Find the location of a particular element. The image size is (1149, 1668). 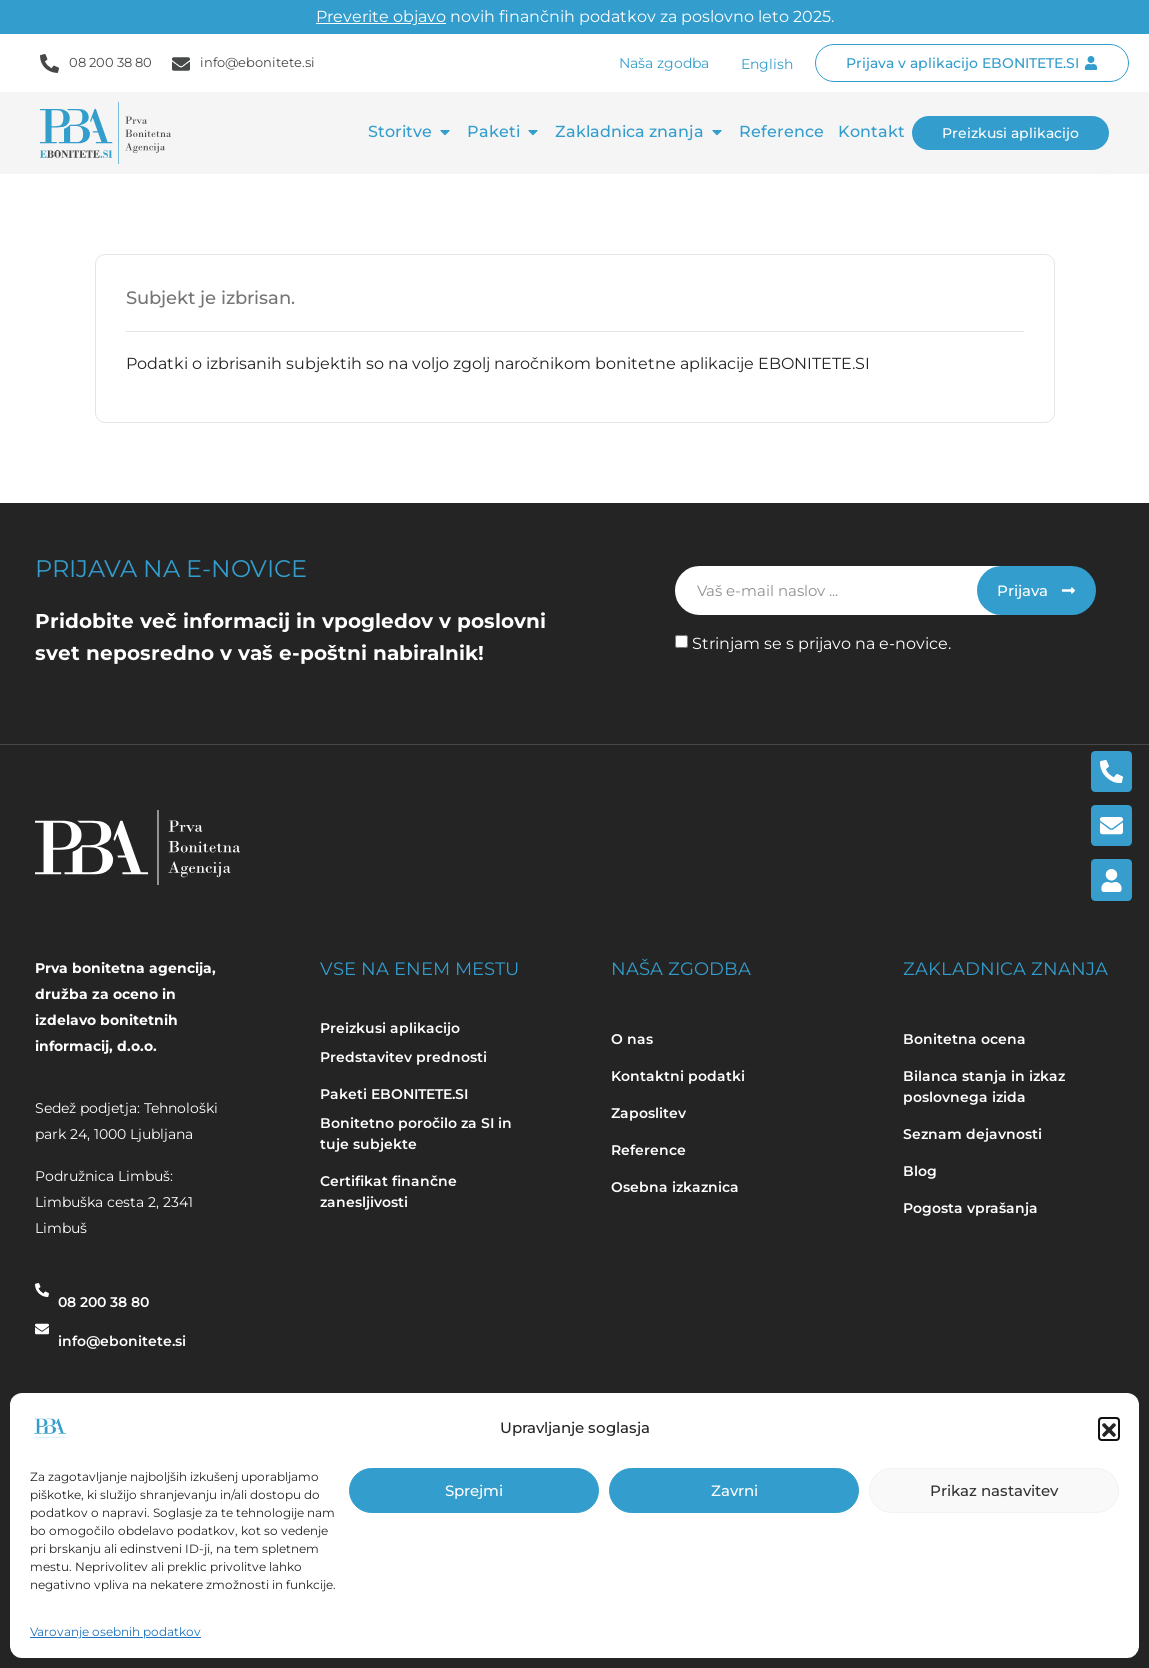

Reference is located at coordinates (648, 1150).